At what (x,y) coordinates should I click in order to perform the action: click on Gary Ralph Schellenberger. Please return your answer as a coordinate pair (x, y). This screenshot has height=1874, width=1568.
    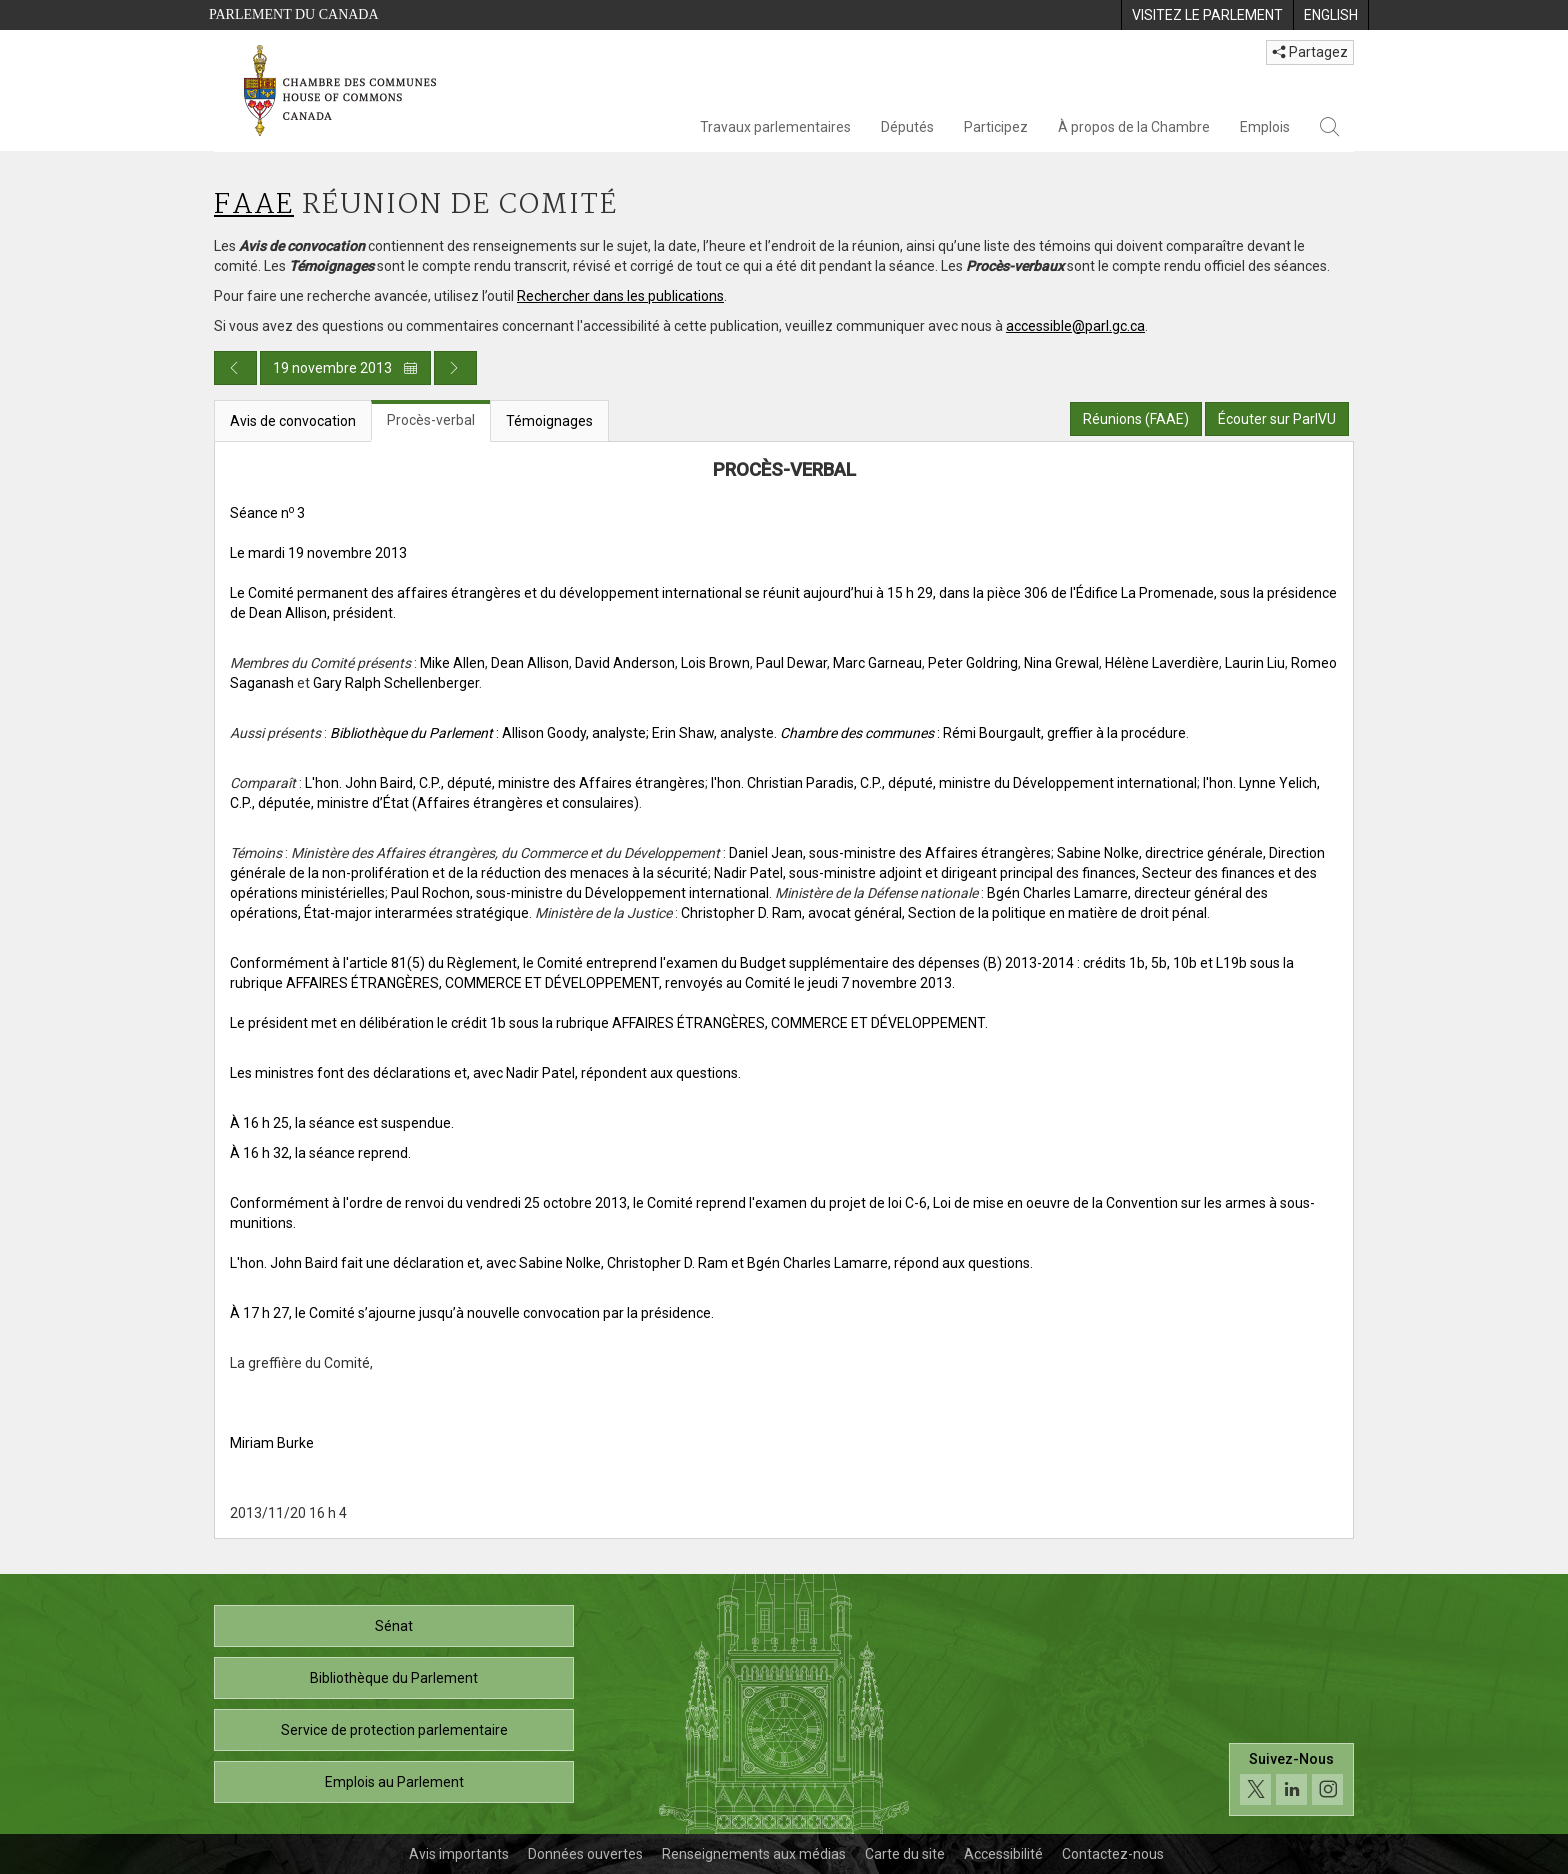
    Looking at the image, I should click on (396, 683).